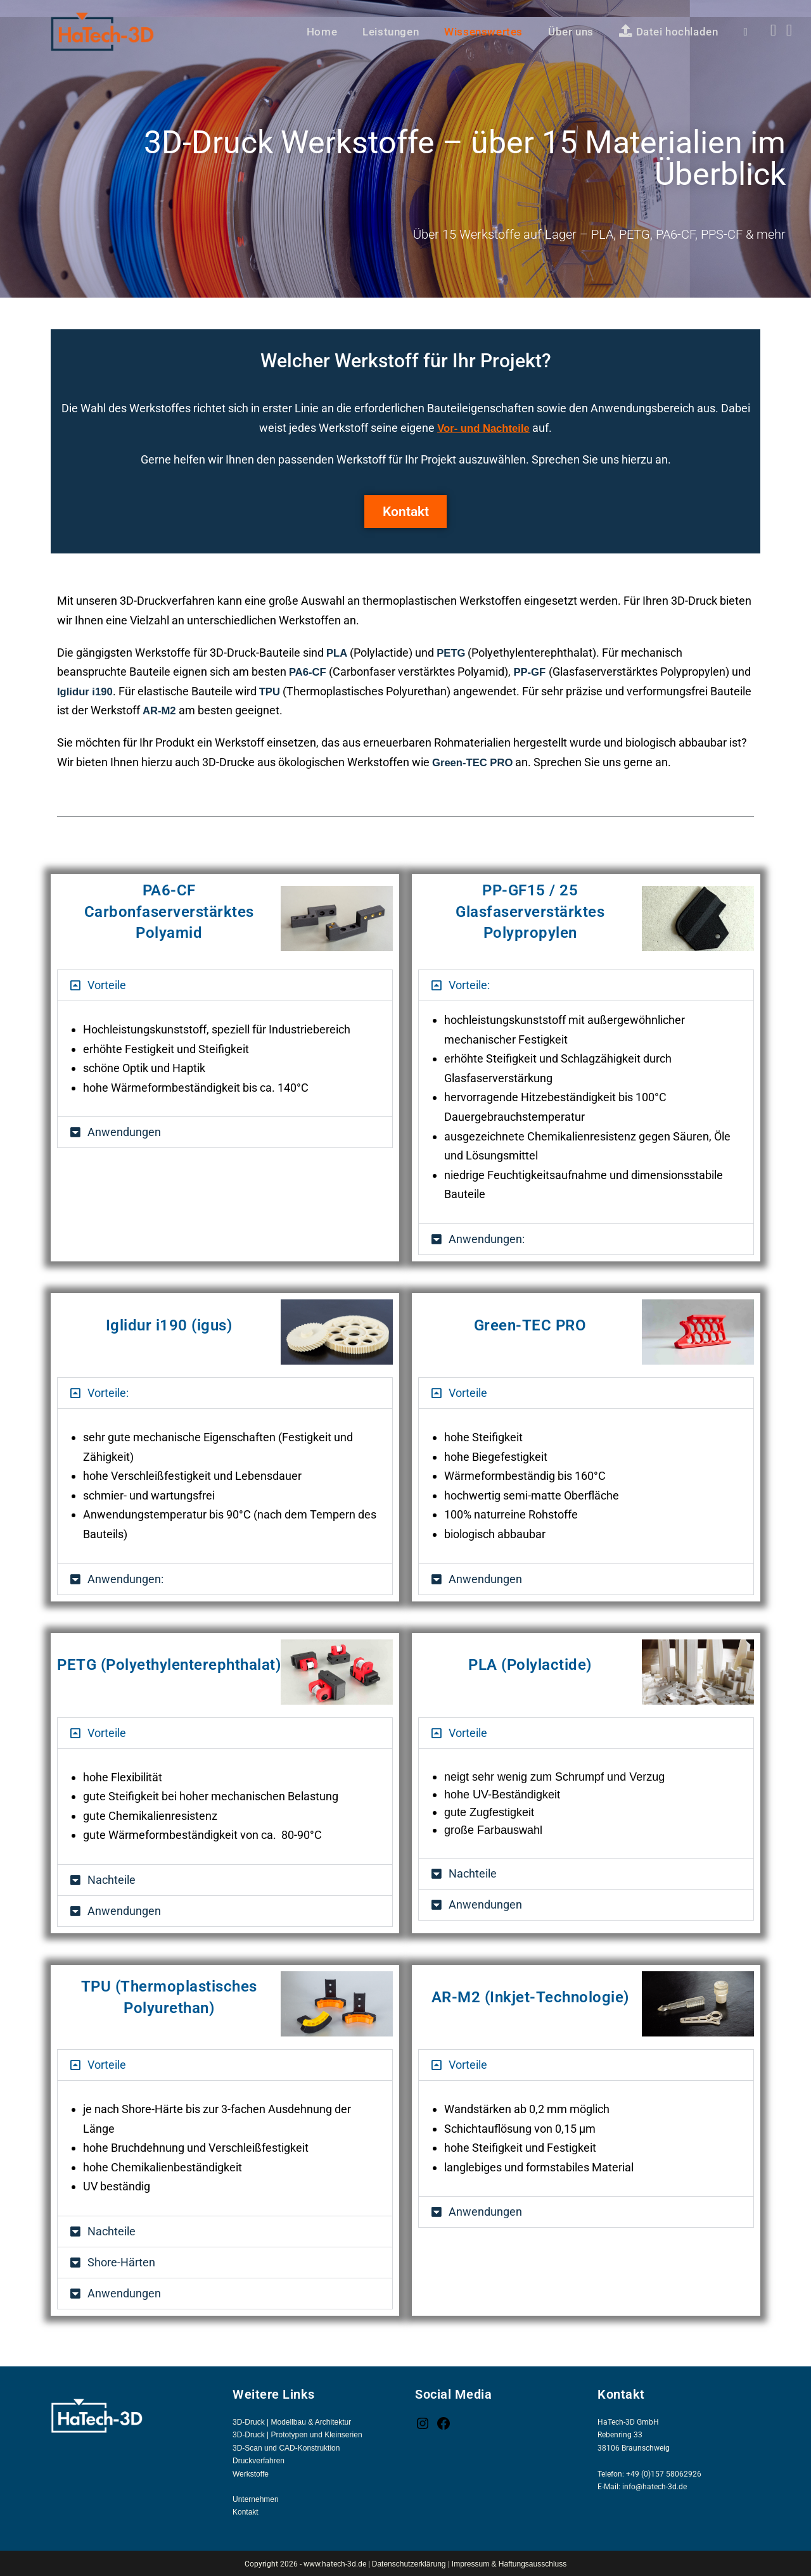  Describe the element at coordinates (773, 30) in the screenshot. I see `[Facebook (öffnet in neuem Tab)]` at that location.